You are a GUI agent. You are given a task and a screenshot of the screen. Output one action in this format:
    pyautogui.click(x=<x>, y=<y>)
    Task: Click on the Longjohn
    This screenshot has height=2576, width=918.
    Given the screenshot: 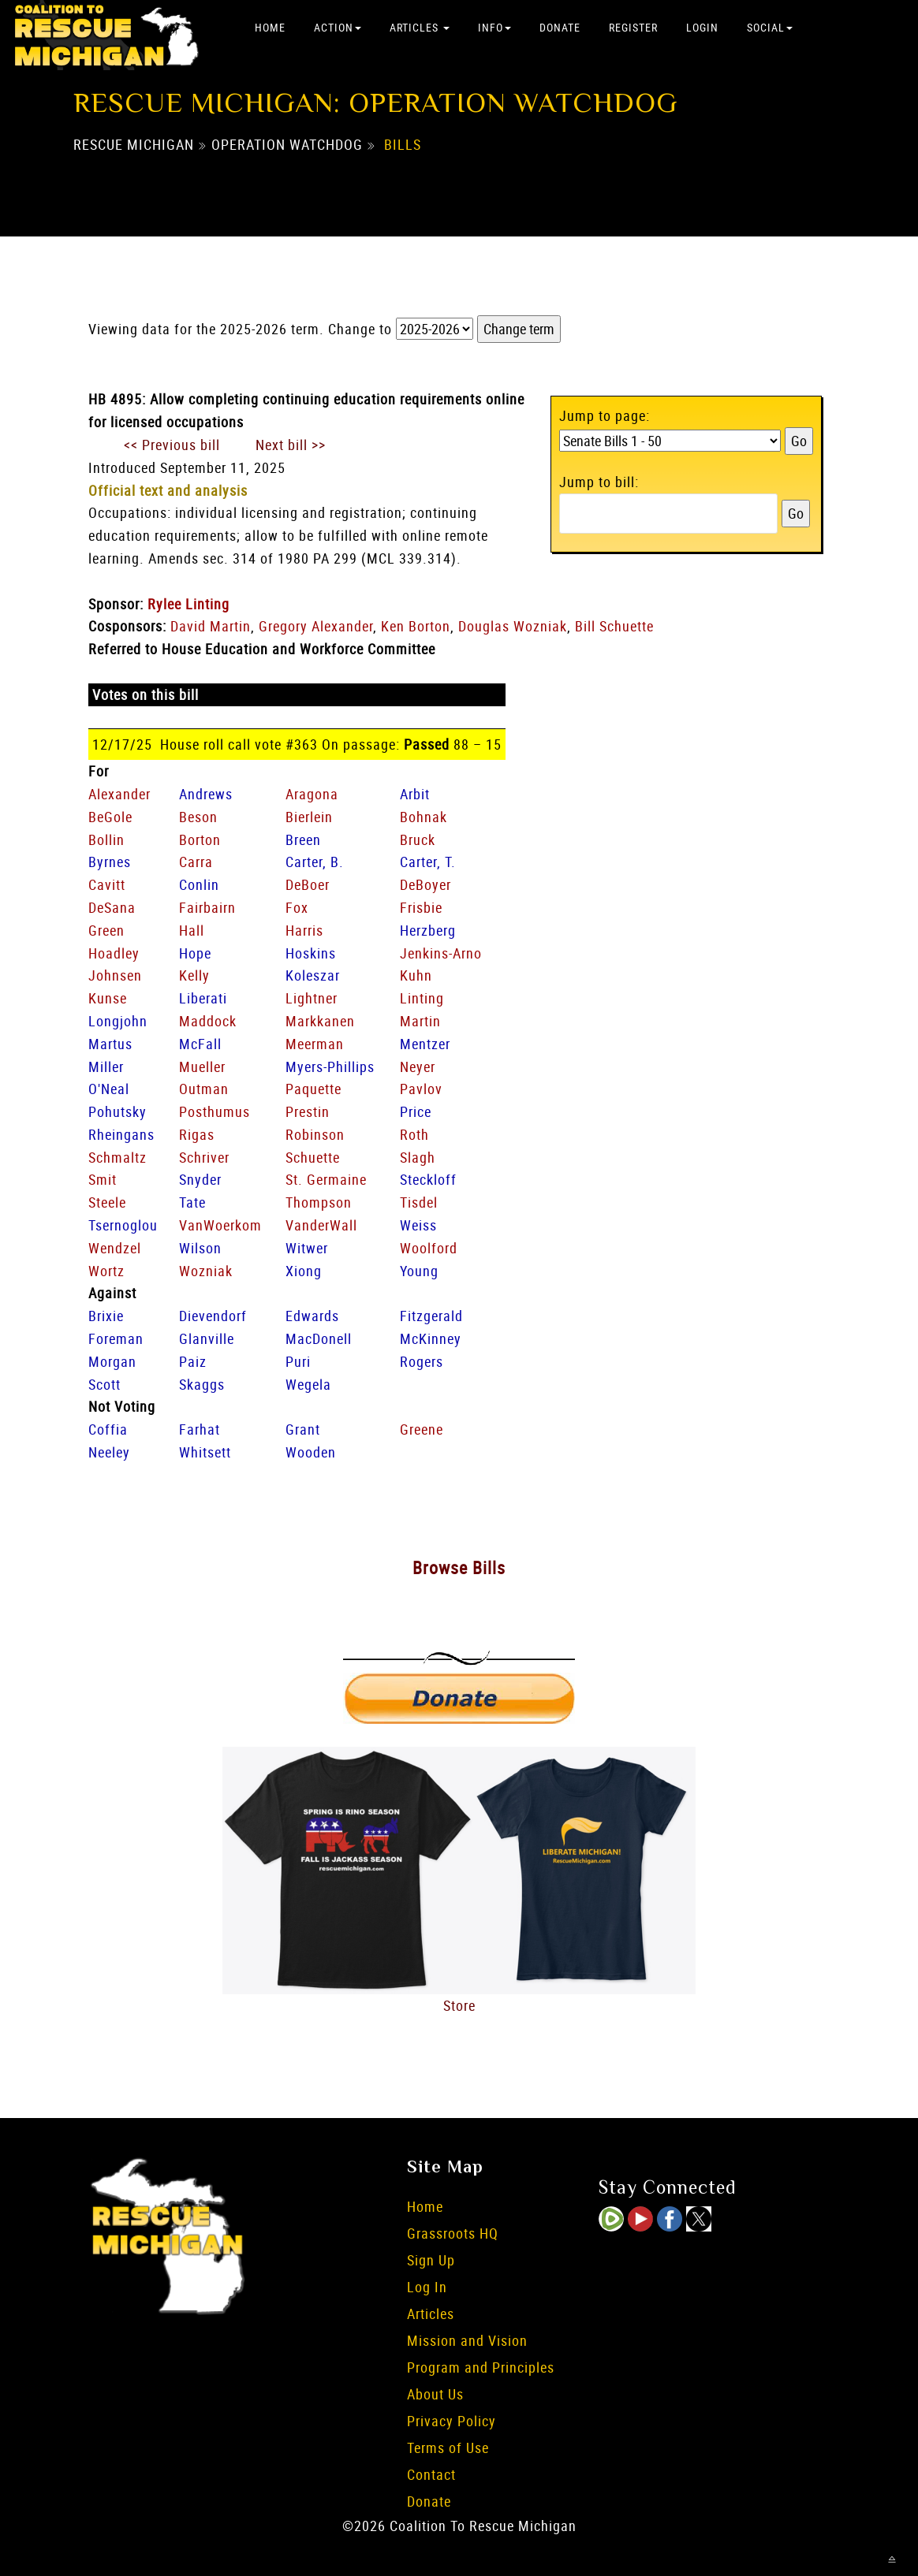 What is the action you would take?
    pyautogui.click(x=117, y=1020)
    